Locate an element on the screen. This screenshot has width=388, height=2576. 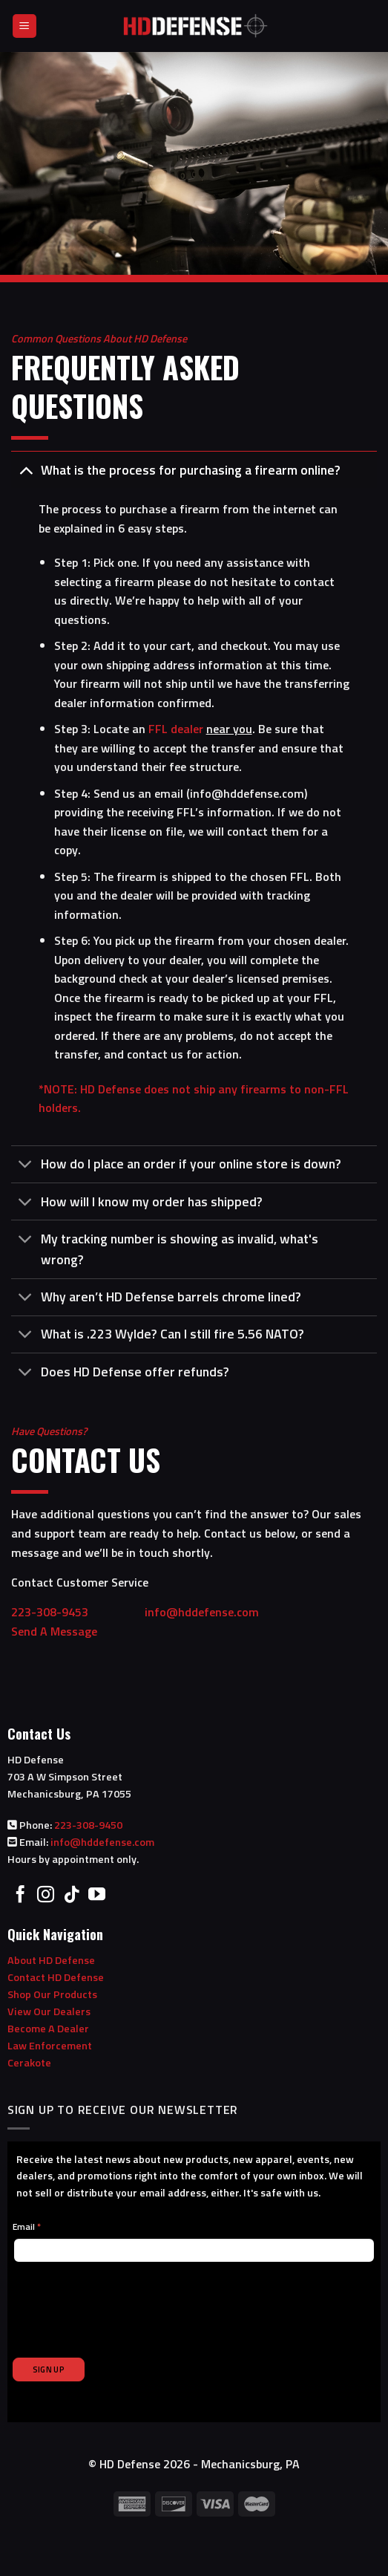
223-308-9453 is located at coordinates (76, 1612).